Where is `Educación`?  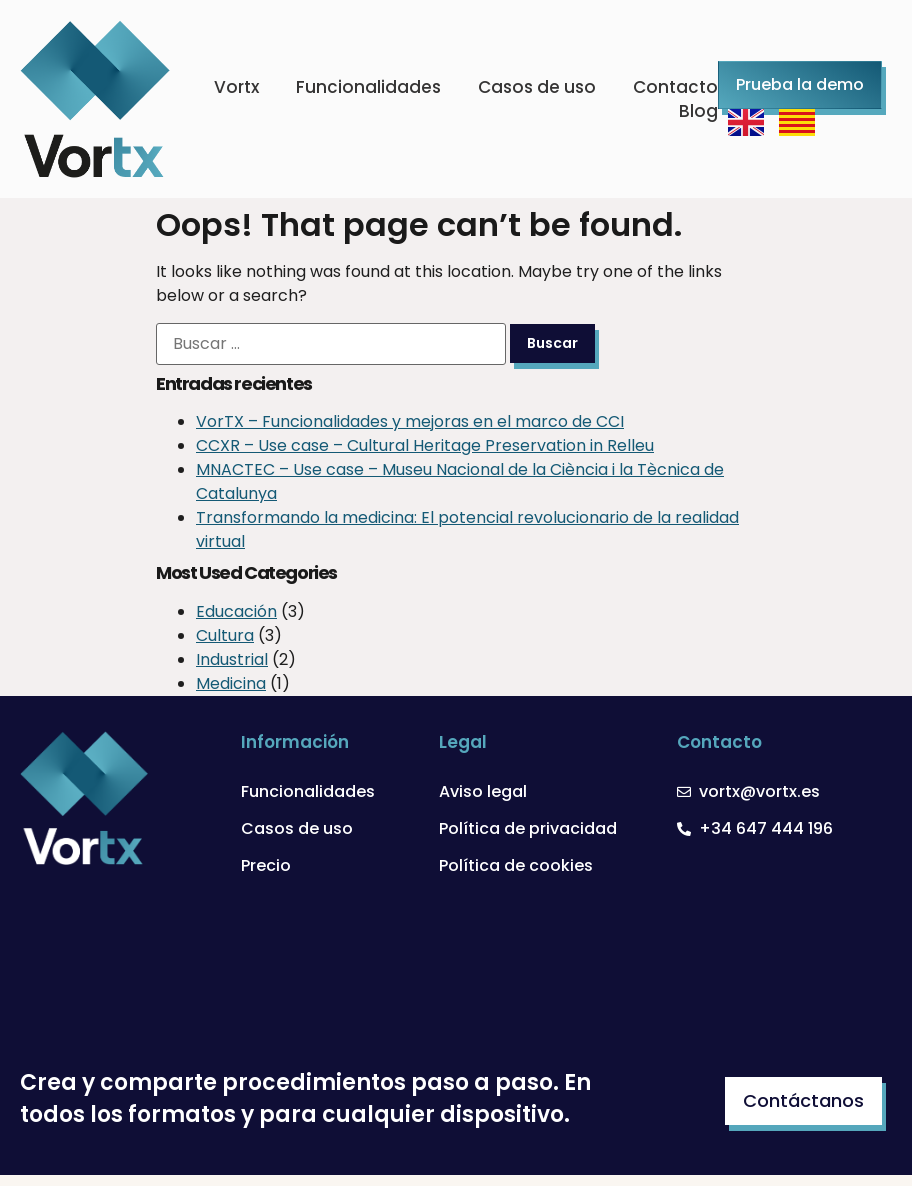 Educación is located at coordinates (236, 611).